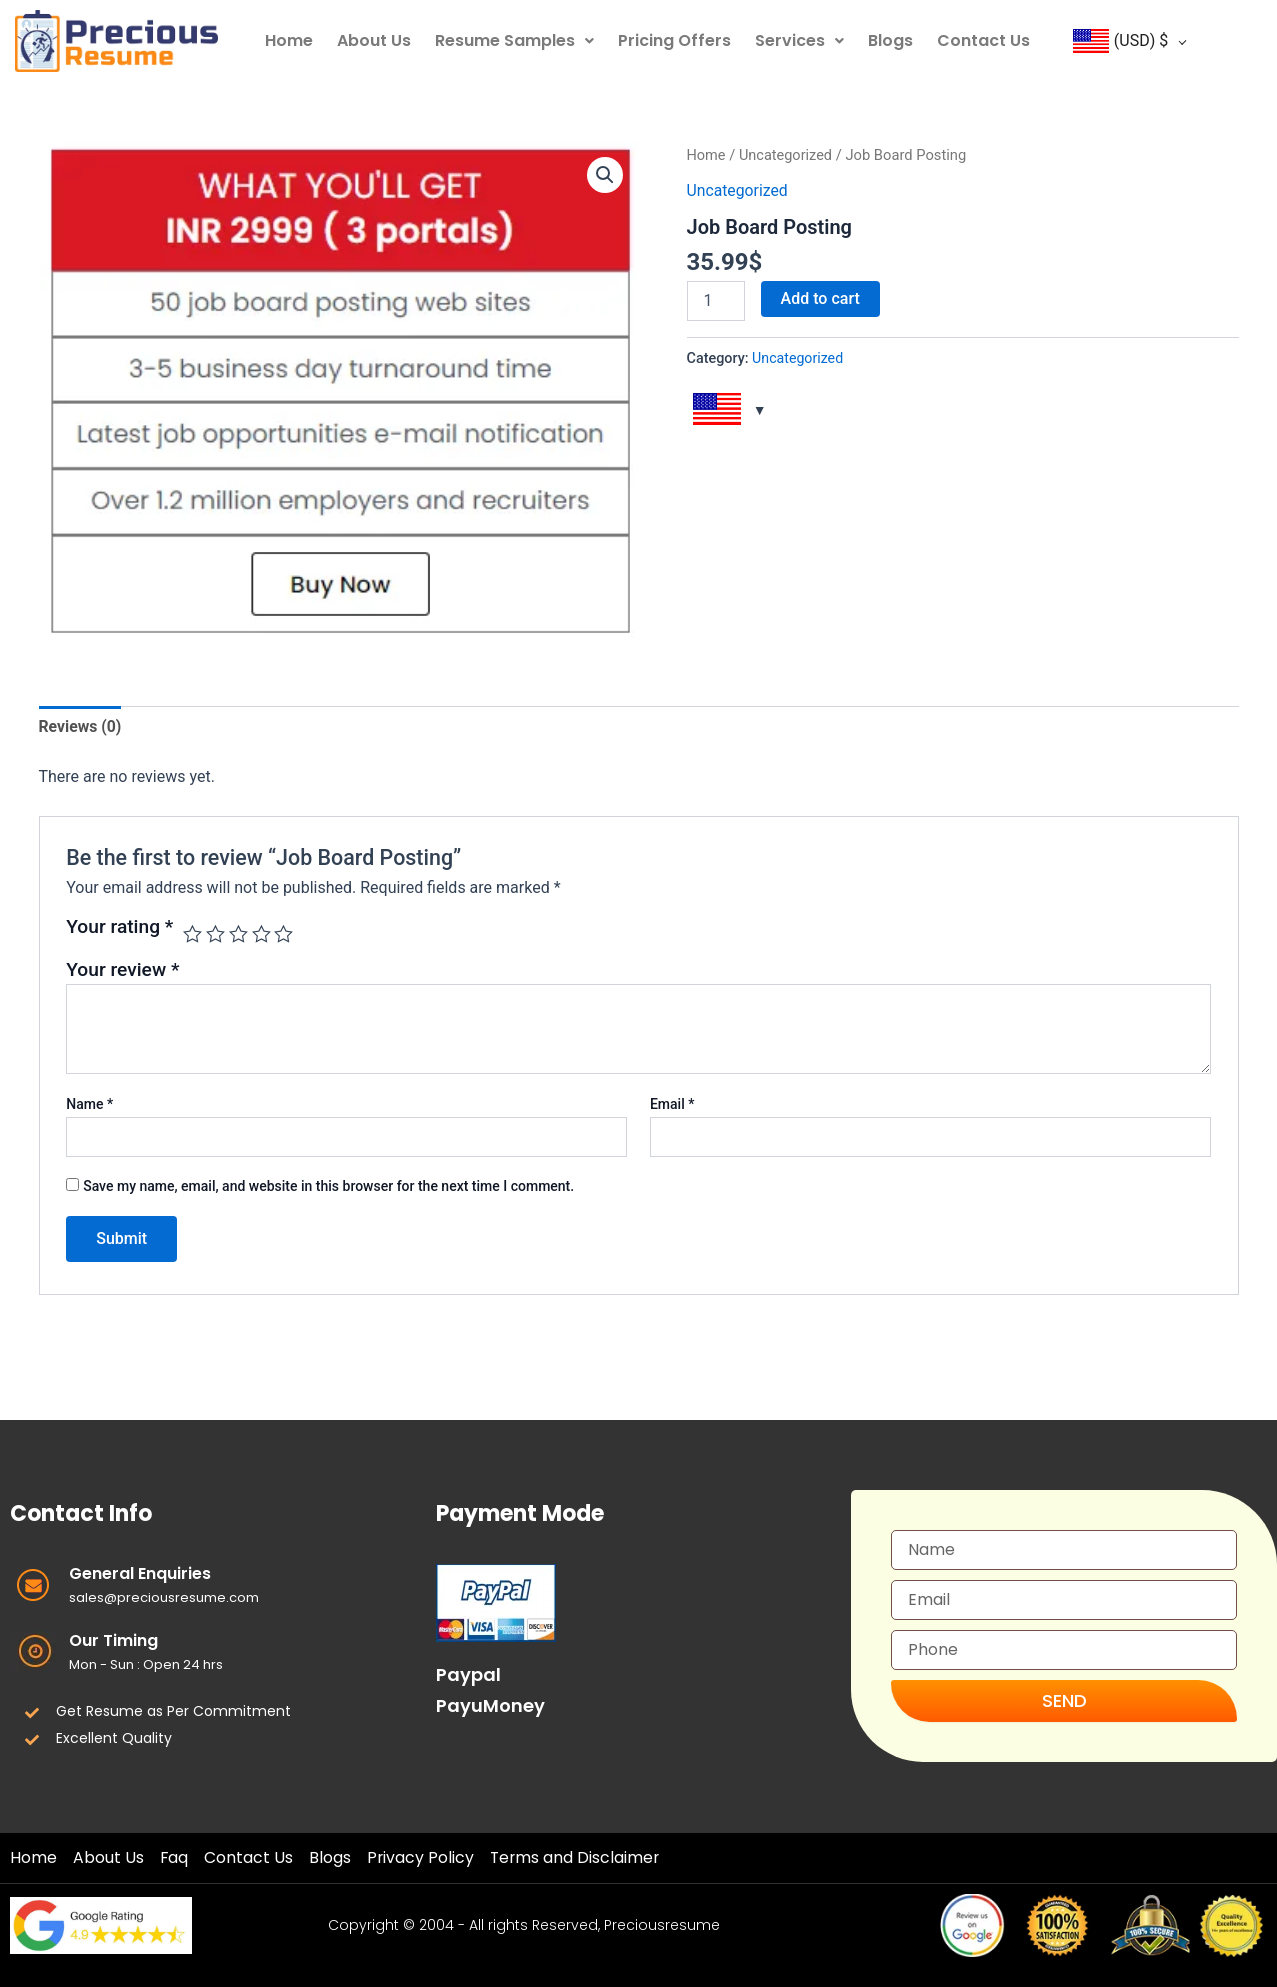 The width and height of the screenshot is (1277, 1987). I want to click on Uncategorized, so click(786, 155).